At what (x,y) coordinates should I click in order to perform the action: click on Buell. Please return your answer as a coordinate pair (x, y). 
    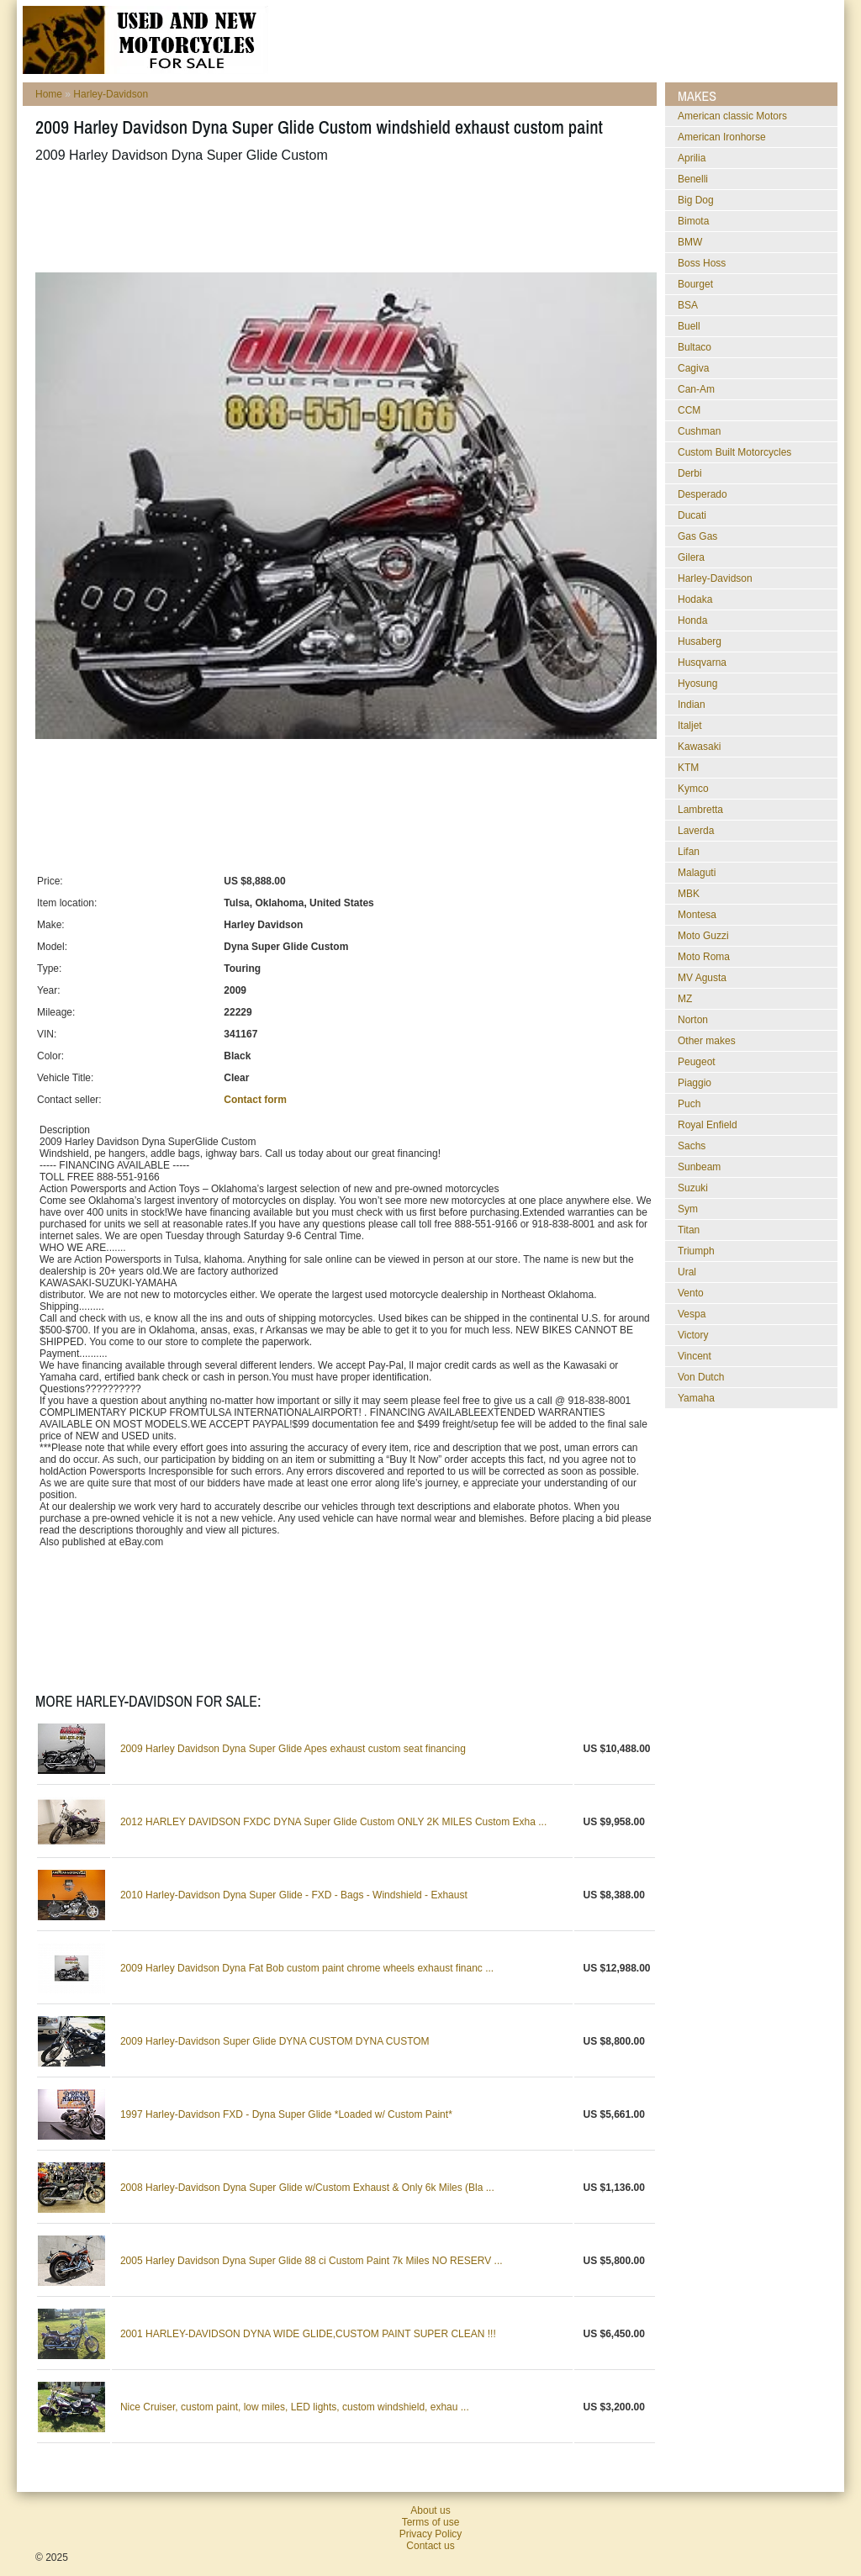
    Looking at the image, I should click on (689, 326).